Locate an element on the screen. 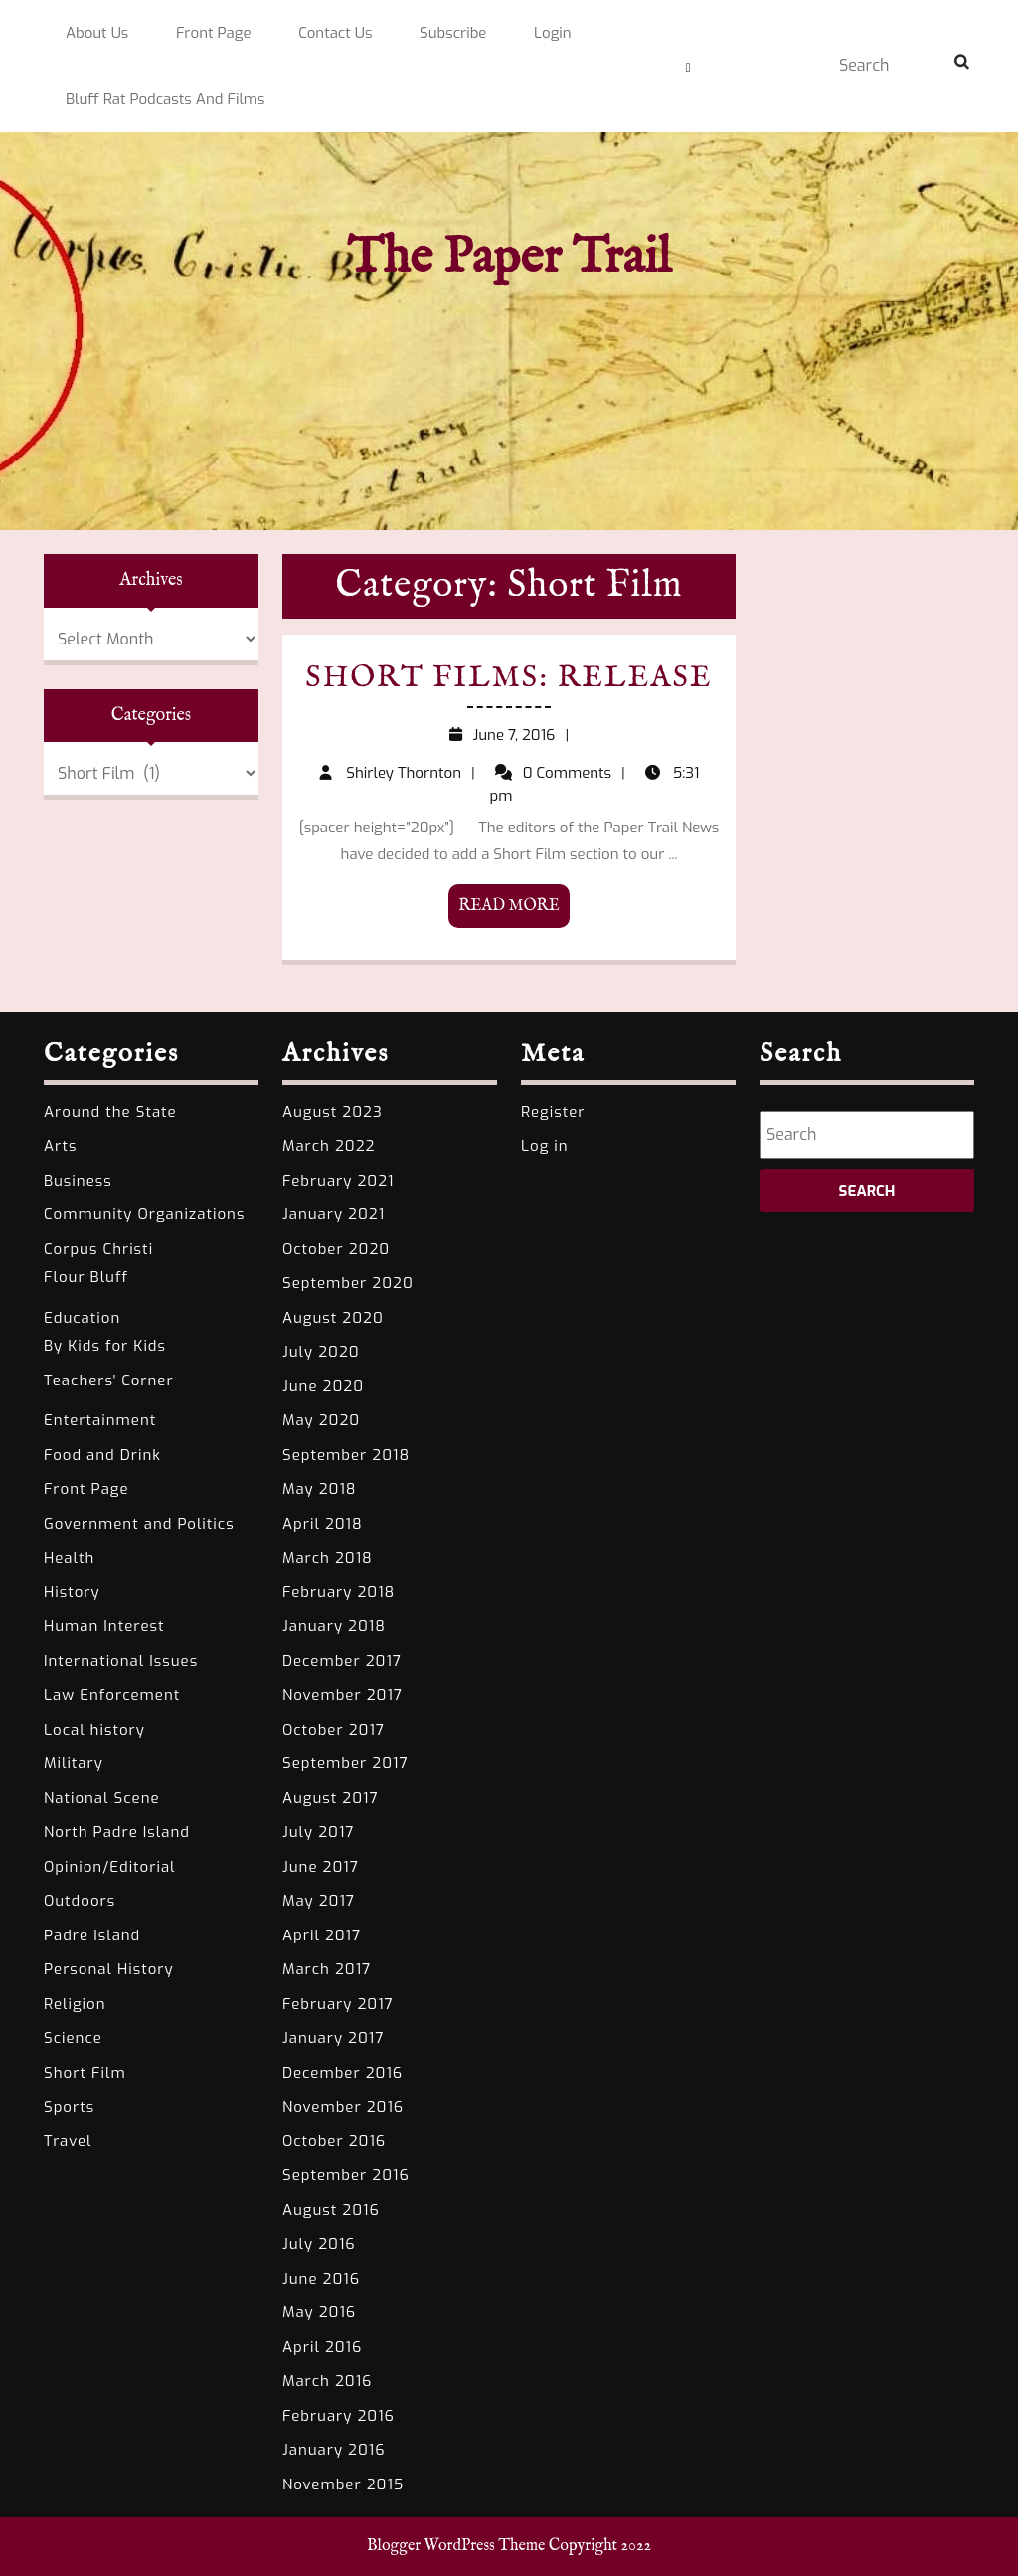  October 2016 is located at coordinates (334, 2141).